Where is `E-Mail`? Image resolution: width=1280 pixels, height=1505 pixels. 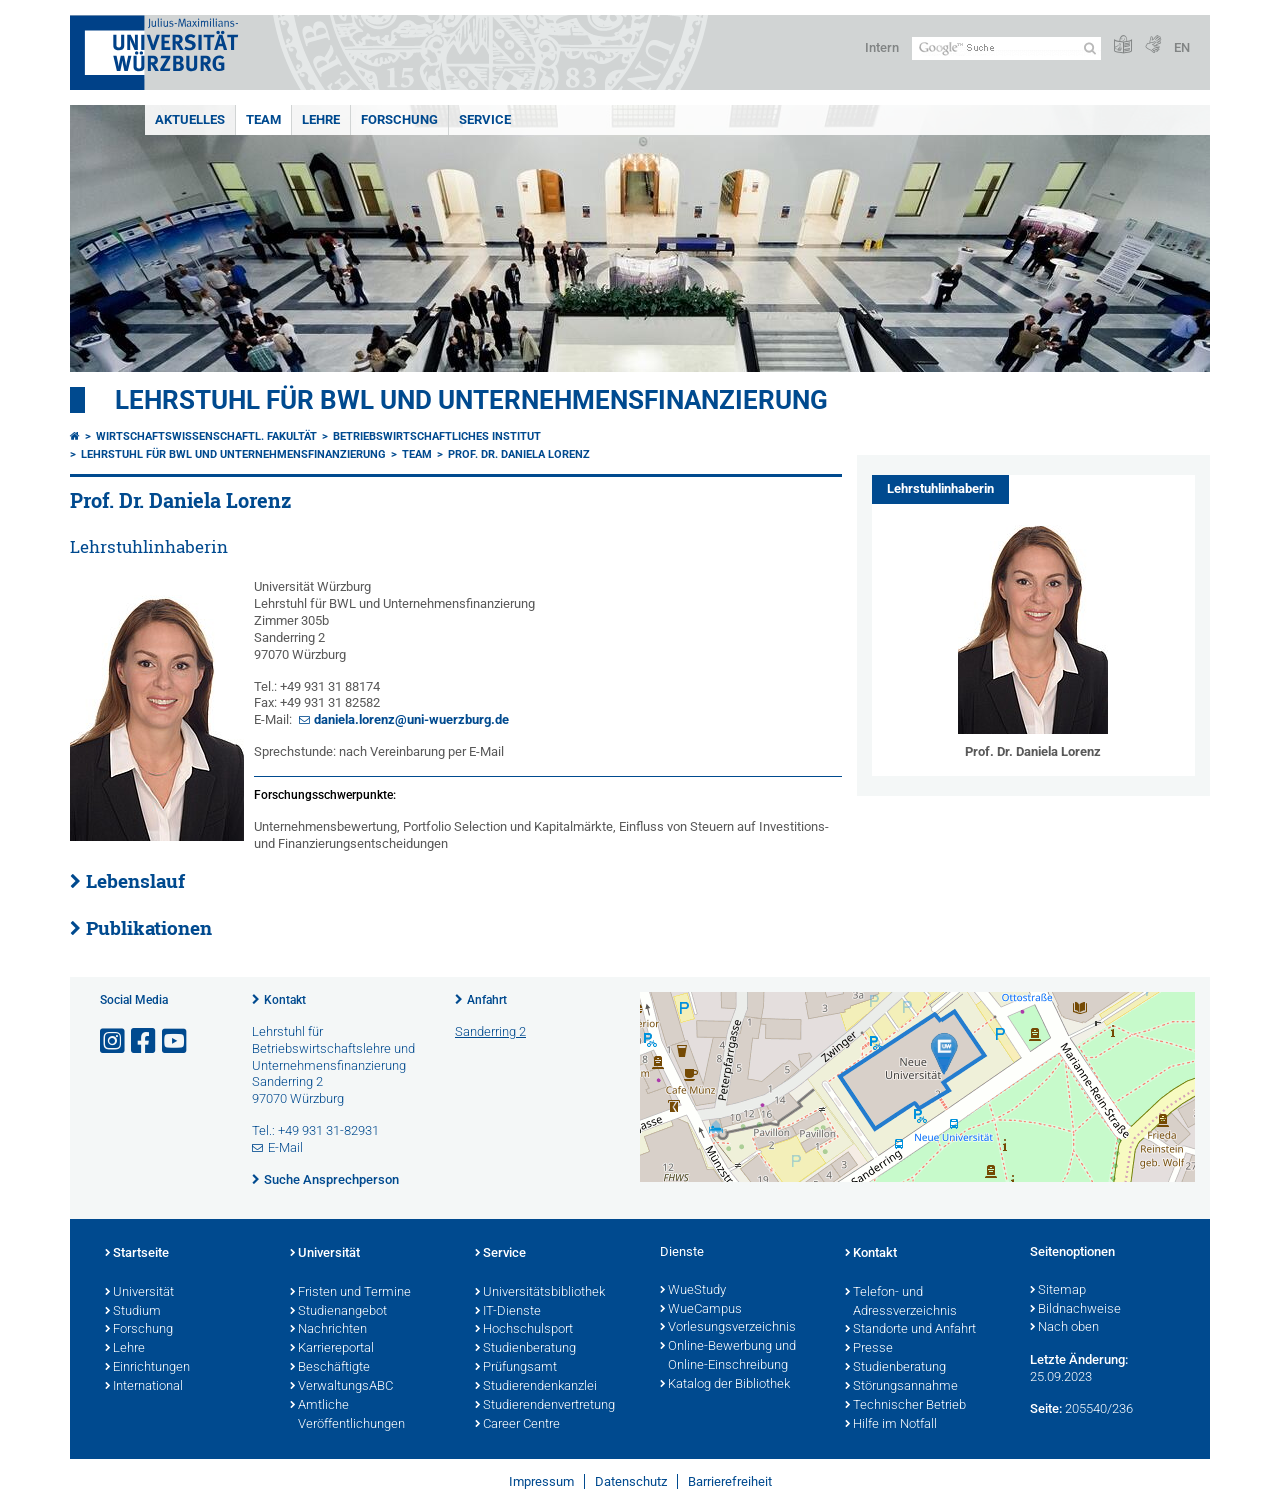
E-Mail is located at coordinates (285, 1147).